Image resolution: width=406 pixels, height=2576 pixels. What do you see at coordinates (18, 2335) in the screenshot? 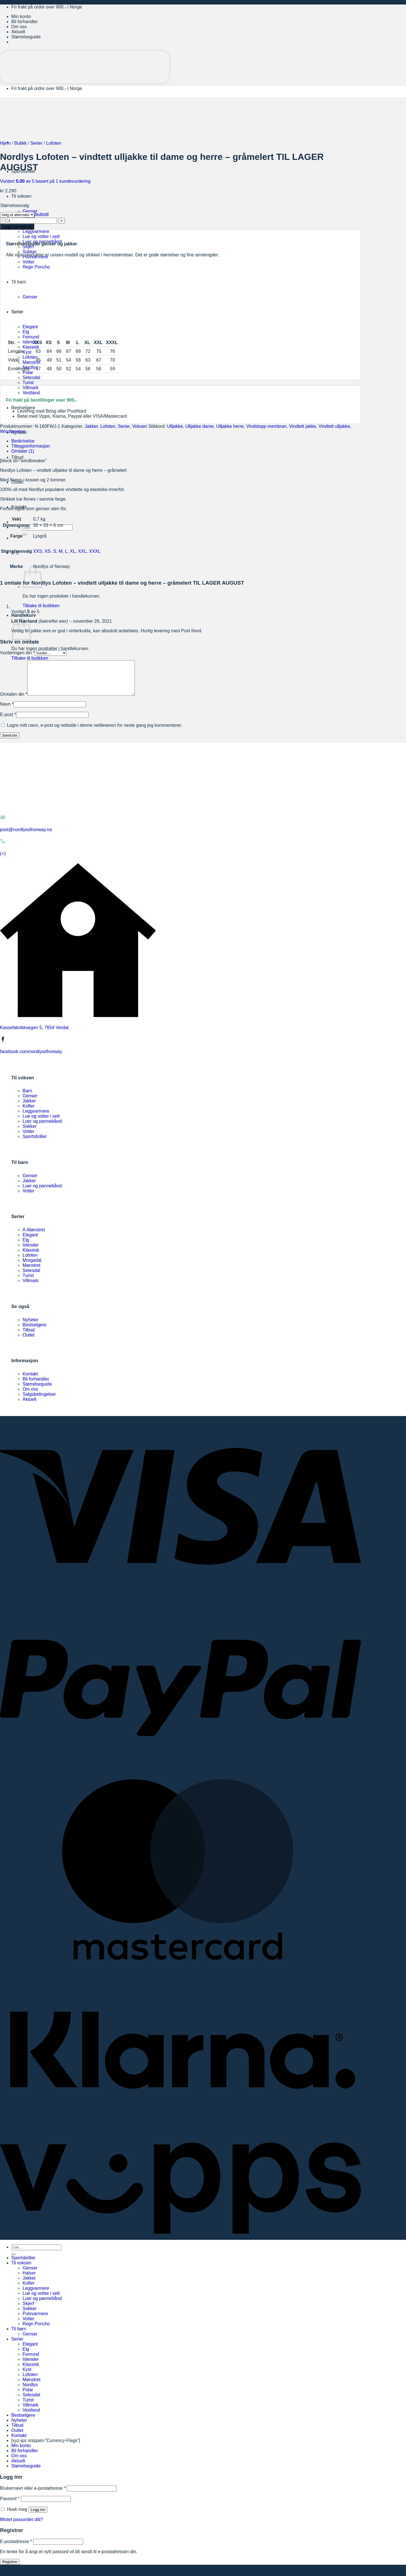
I see `Til barn` at bounding box center [18, 2335].